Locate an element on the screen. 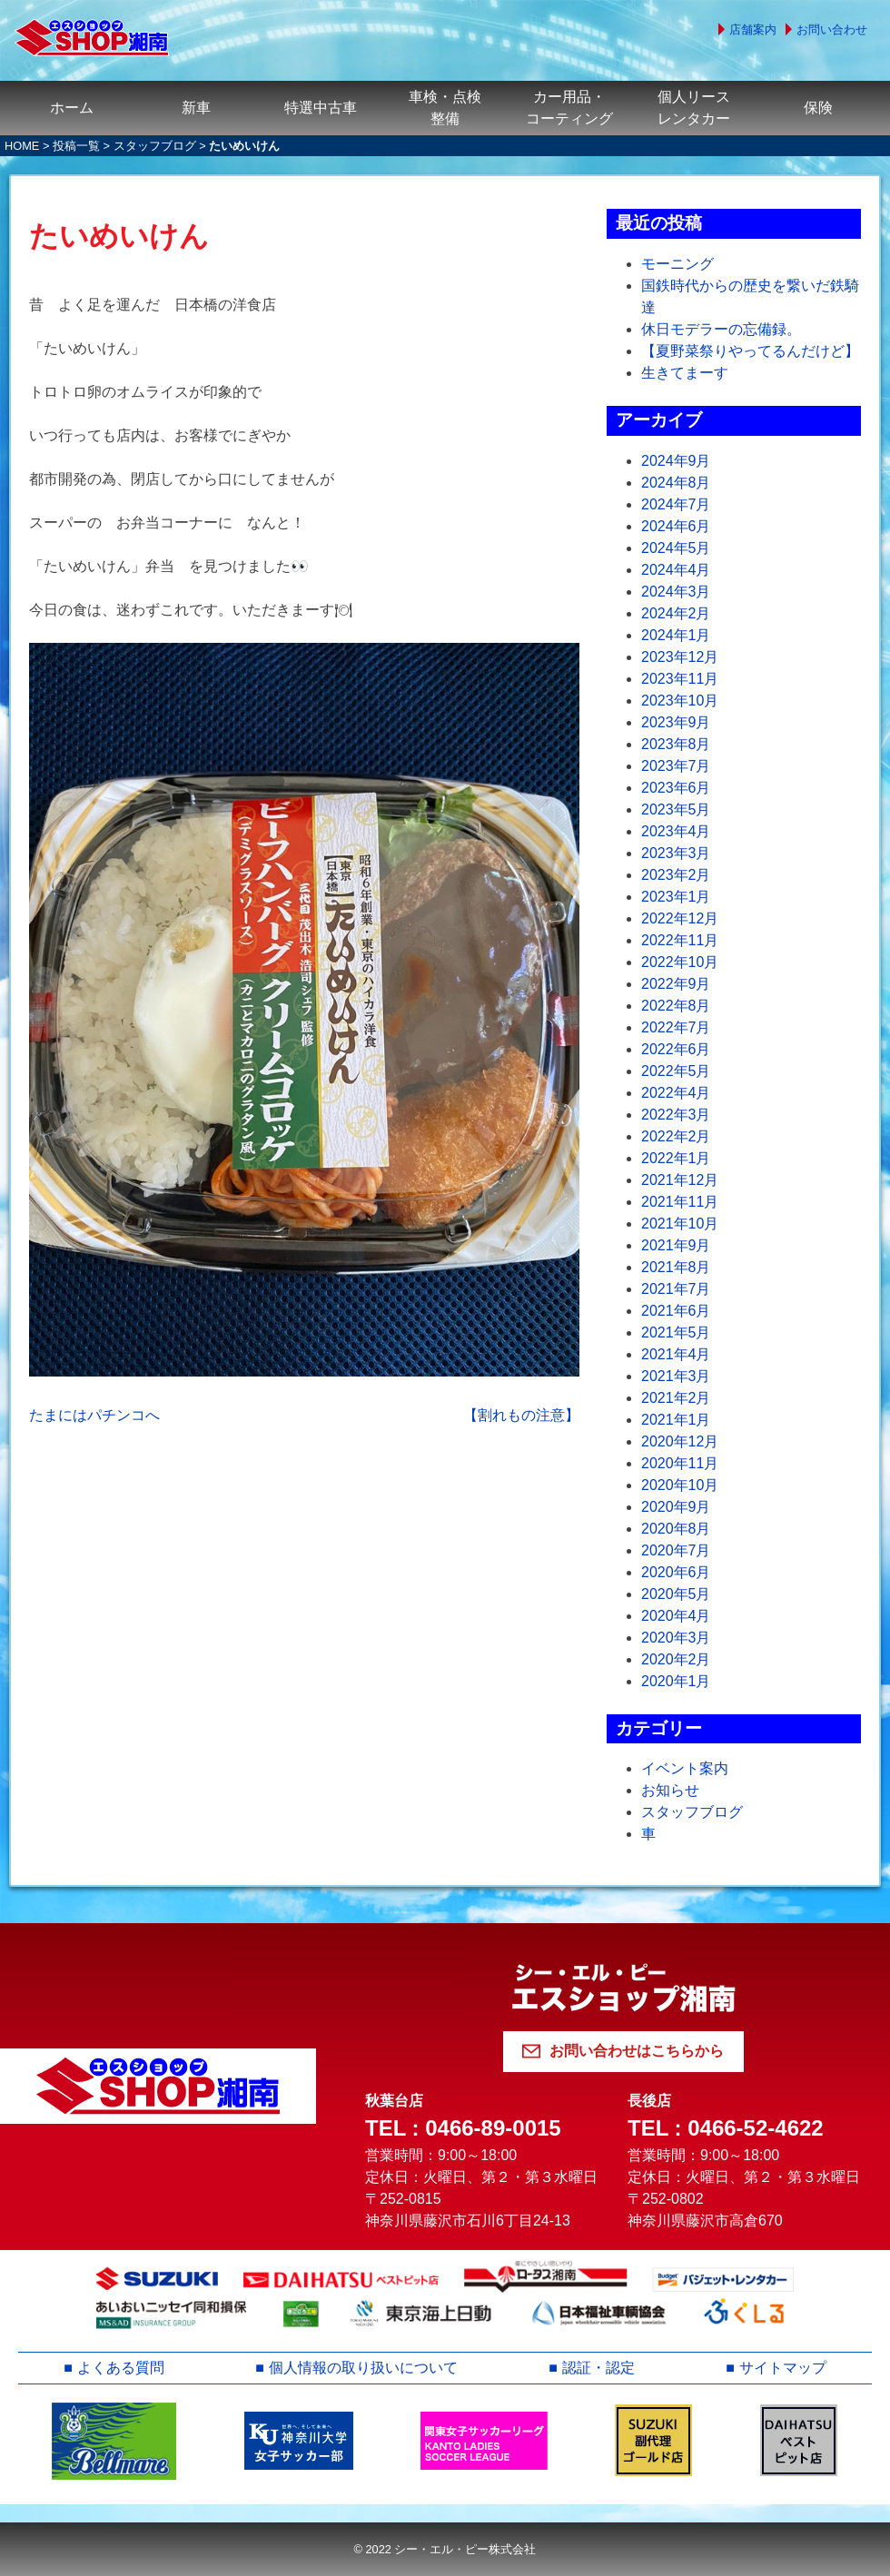  2024年6月 is located at coordinates (676, 526).